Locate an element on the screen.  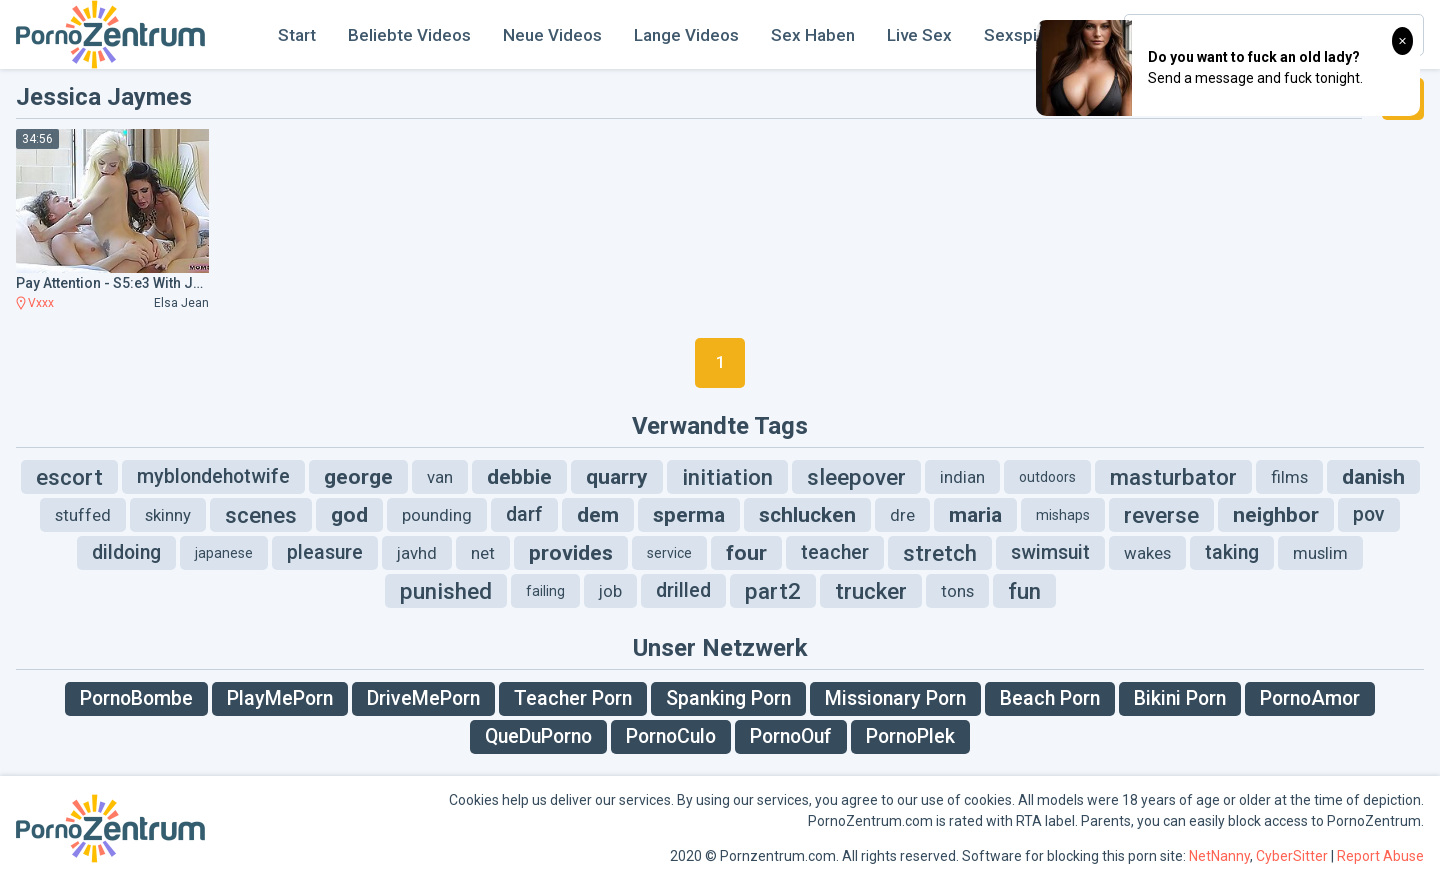
part2 is located at coordinates (773, 591).